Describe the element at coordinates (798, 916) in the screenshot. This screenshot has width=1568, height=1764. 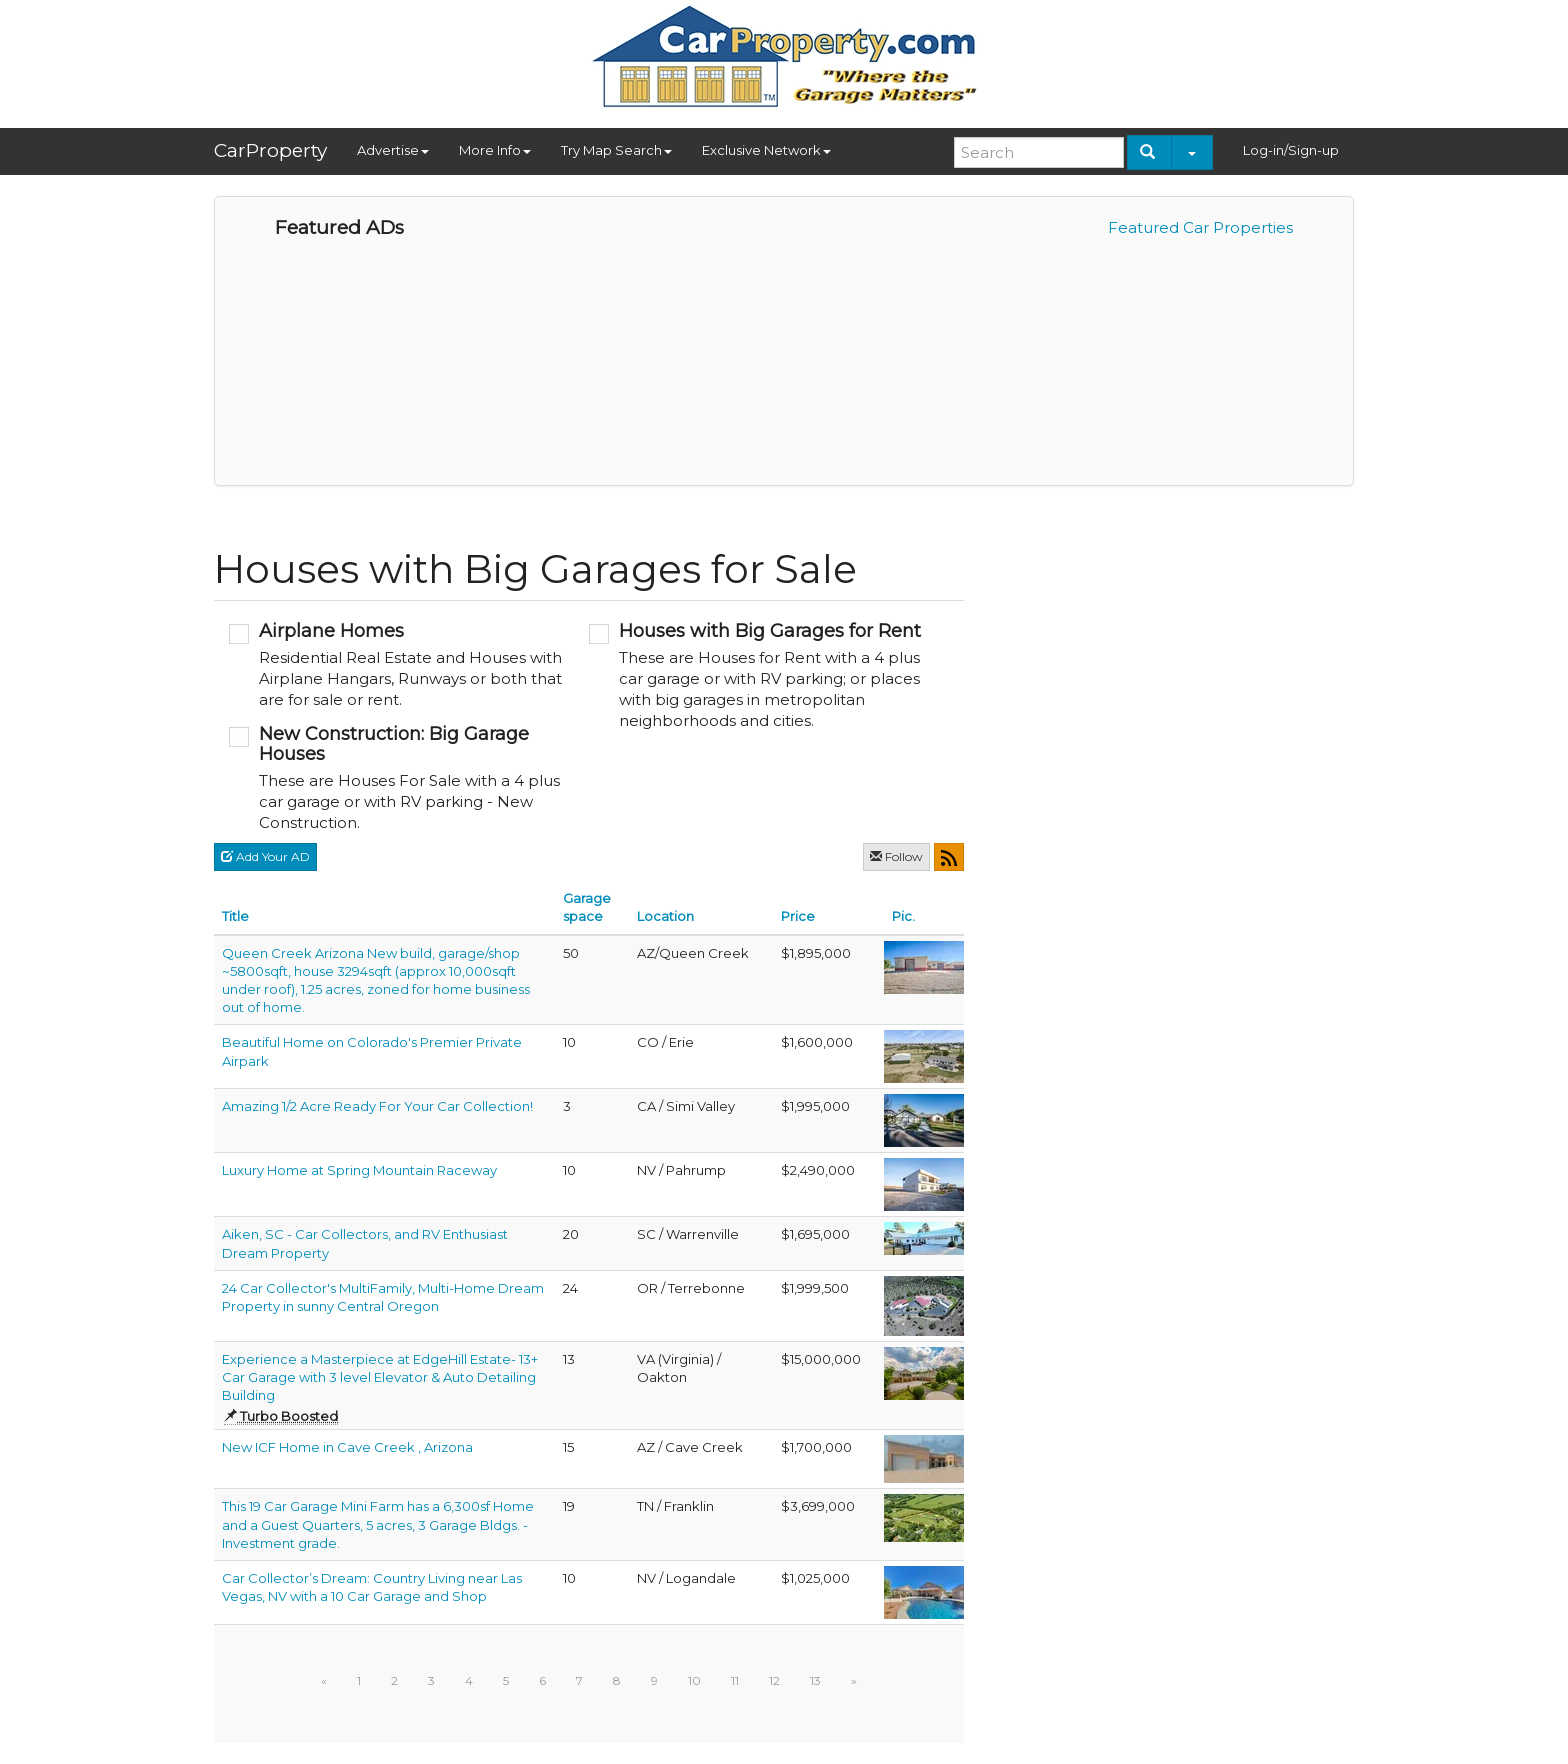
I see `Price` at that location.